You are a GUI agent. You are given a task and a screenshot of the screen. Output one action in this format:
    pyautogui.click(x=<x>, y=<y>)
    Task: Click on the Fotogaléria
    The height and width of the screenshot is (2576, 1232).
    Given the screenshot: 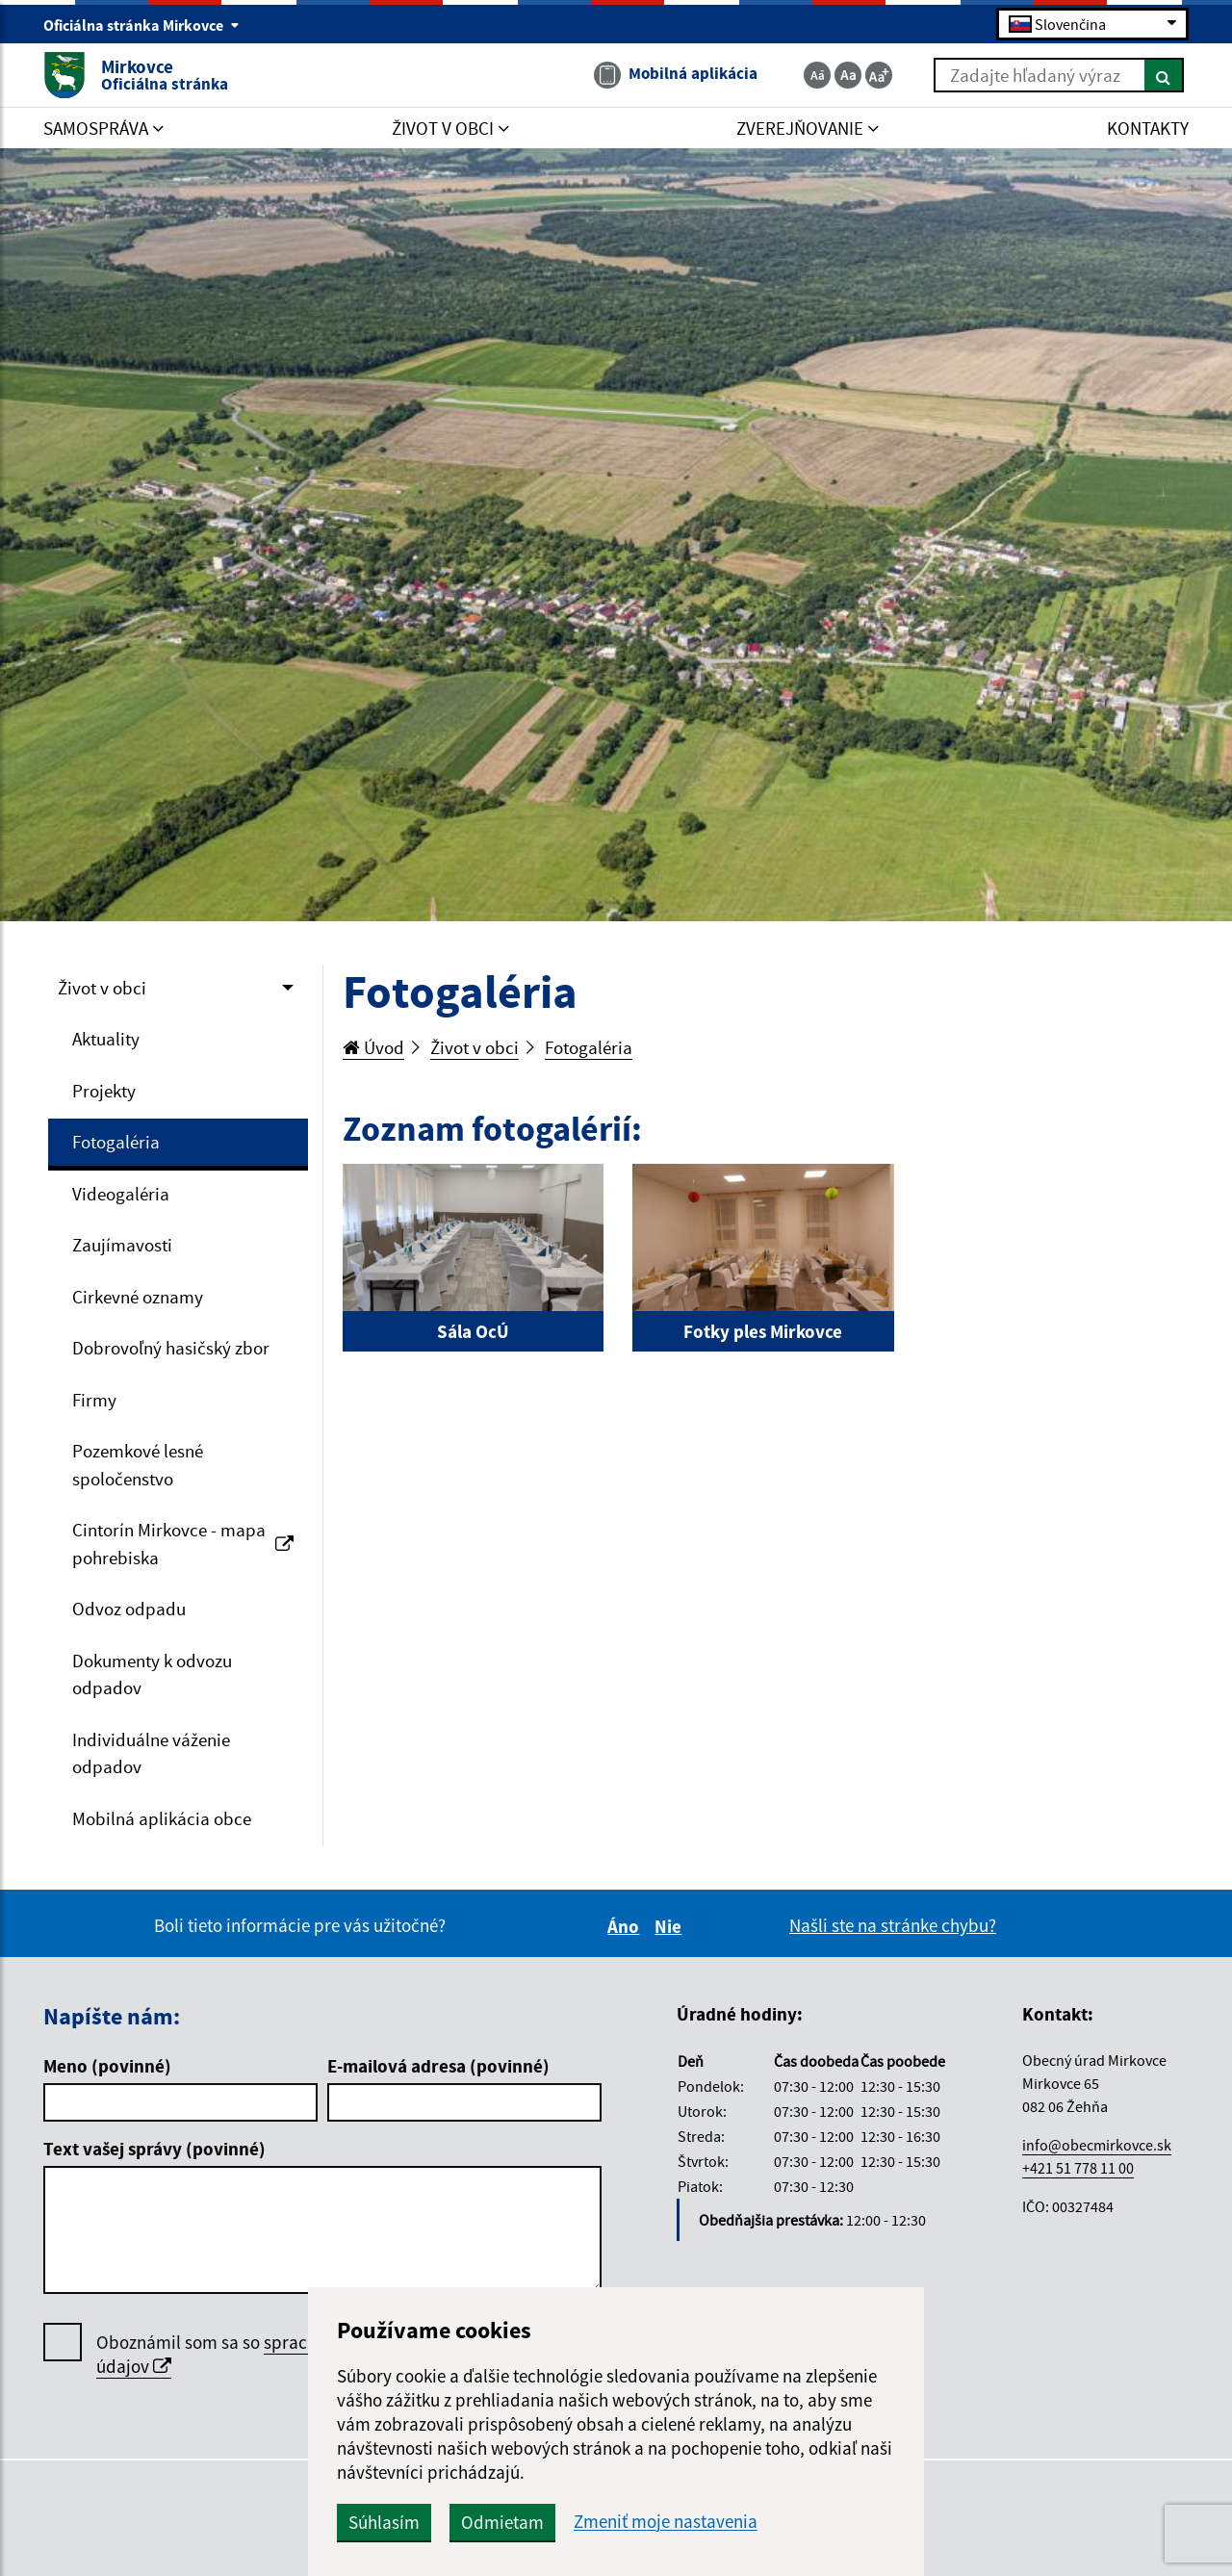 What is the action you would take?
    pyautogui.click(x=116, y=1141)
    